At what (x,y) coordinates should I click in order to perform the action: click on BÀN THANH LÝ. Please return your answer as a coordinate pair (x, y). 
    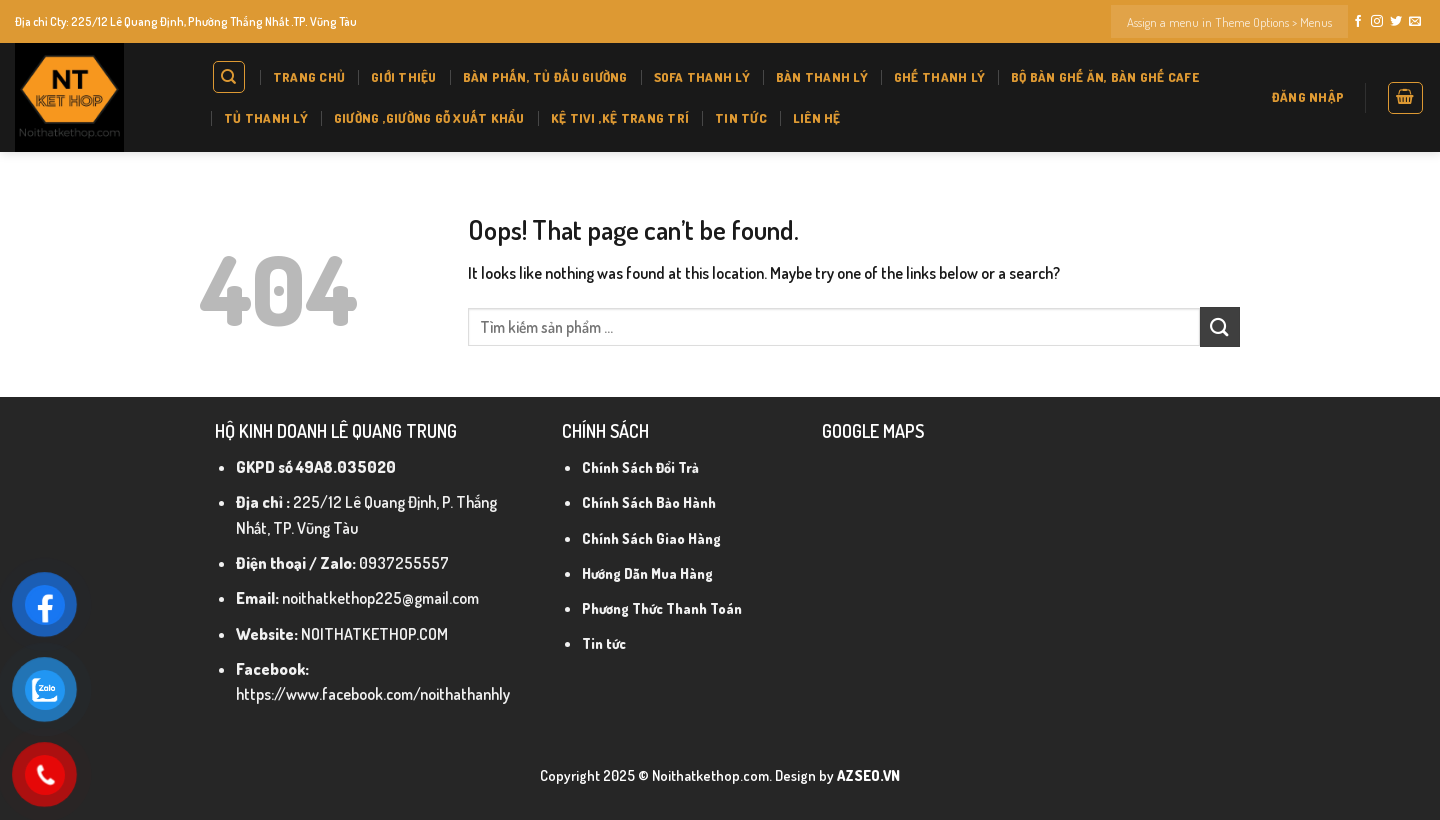
    Looking at the image, I should click on (822, 77).